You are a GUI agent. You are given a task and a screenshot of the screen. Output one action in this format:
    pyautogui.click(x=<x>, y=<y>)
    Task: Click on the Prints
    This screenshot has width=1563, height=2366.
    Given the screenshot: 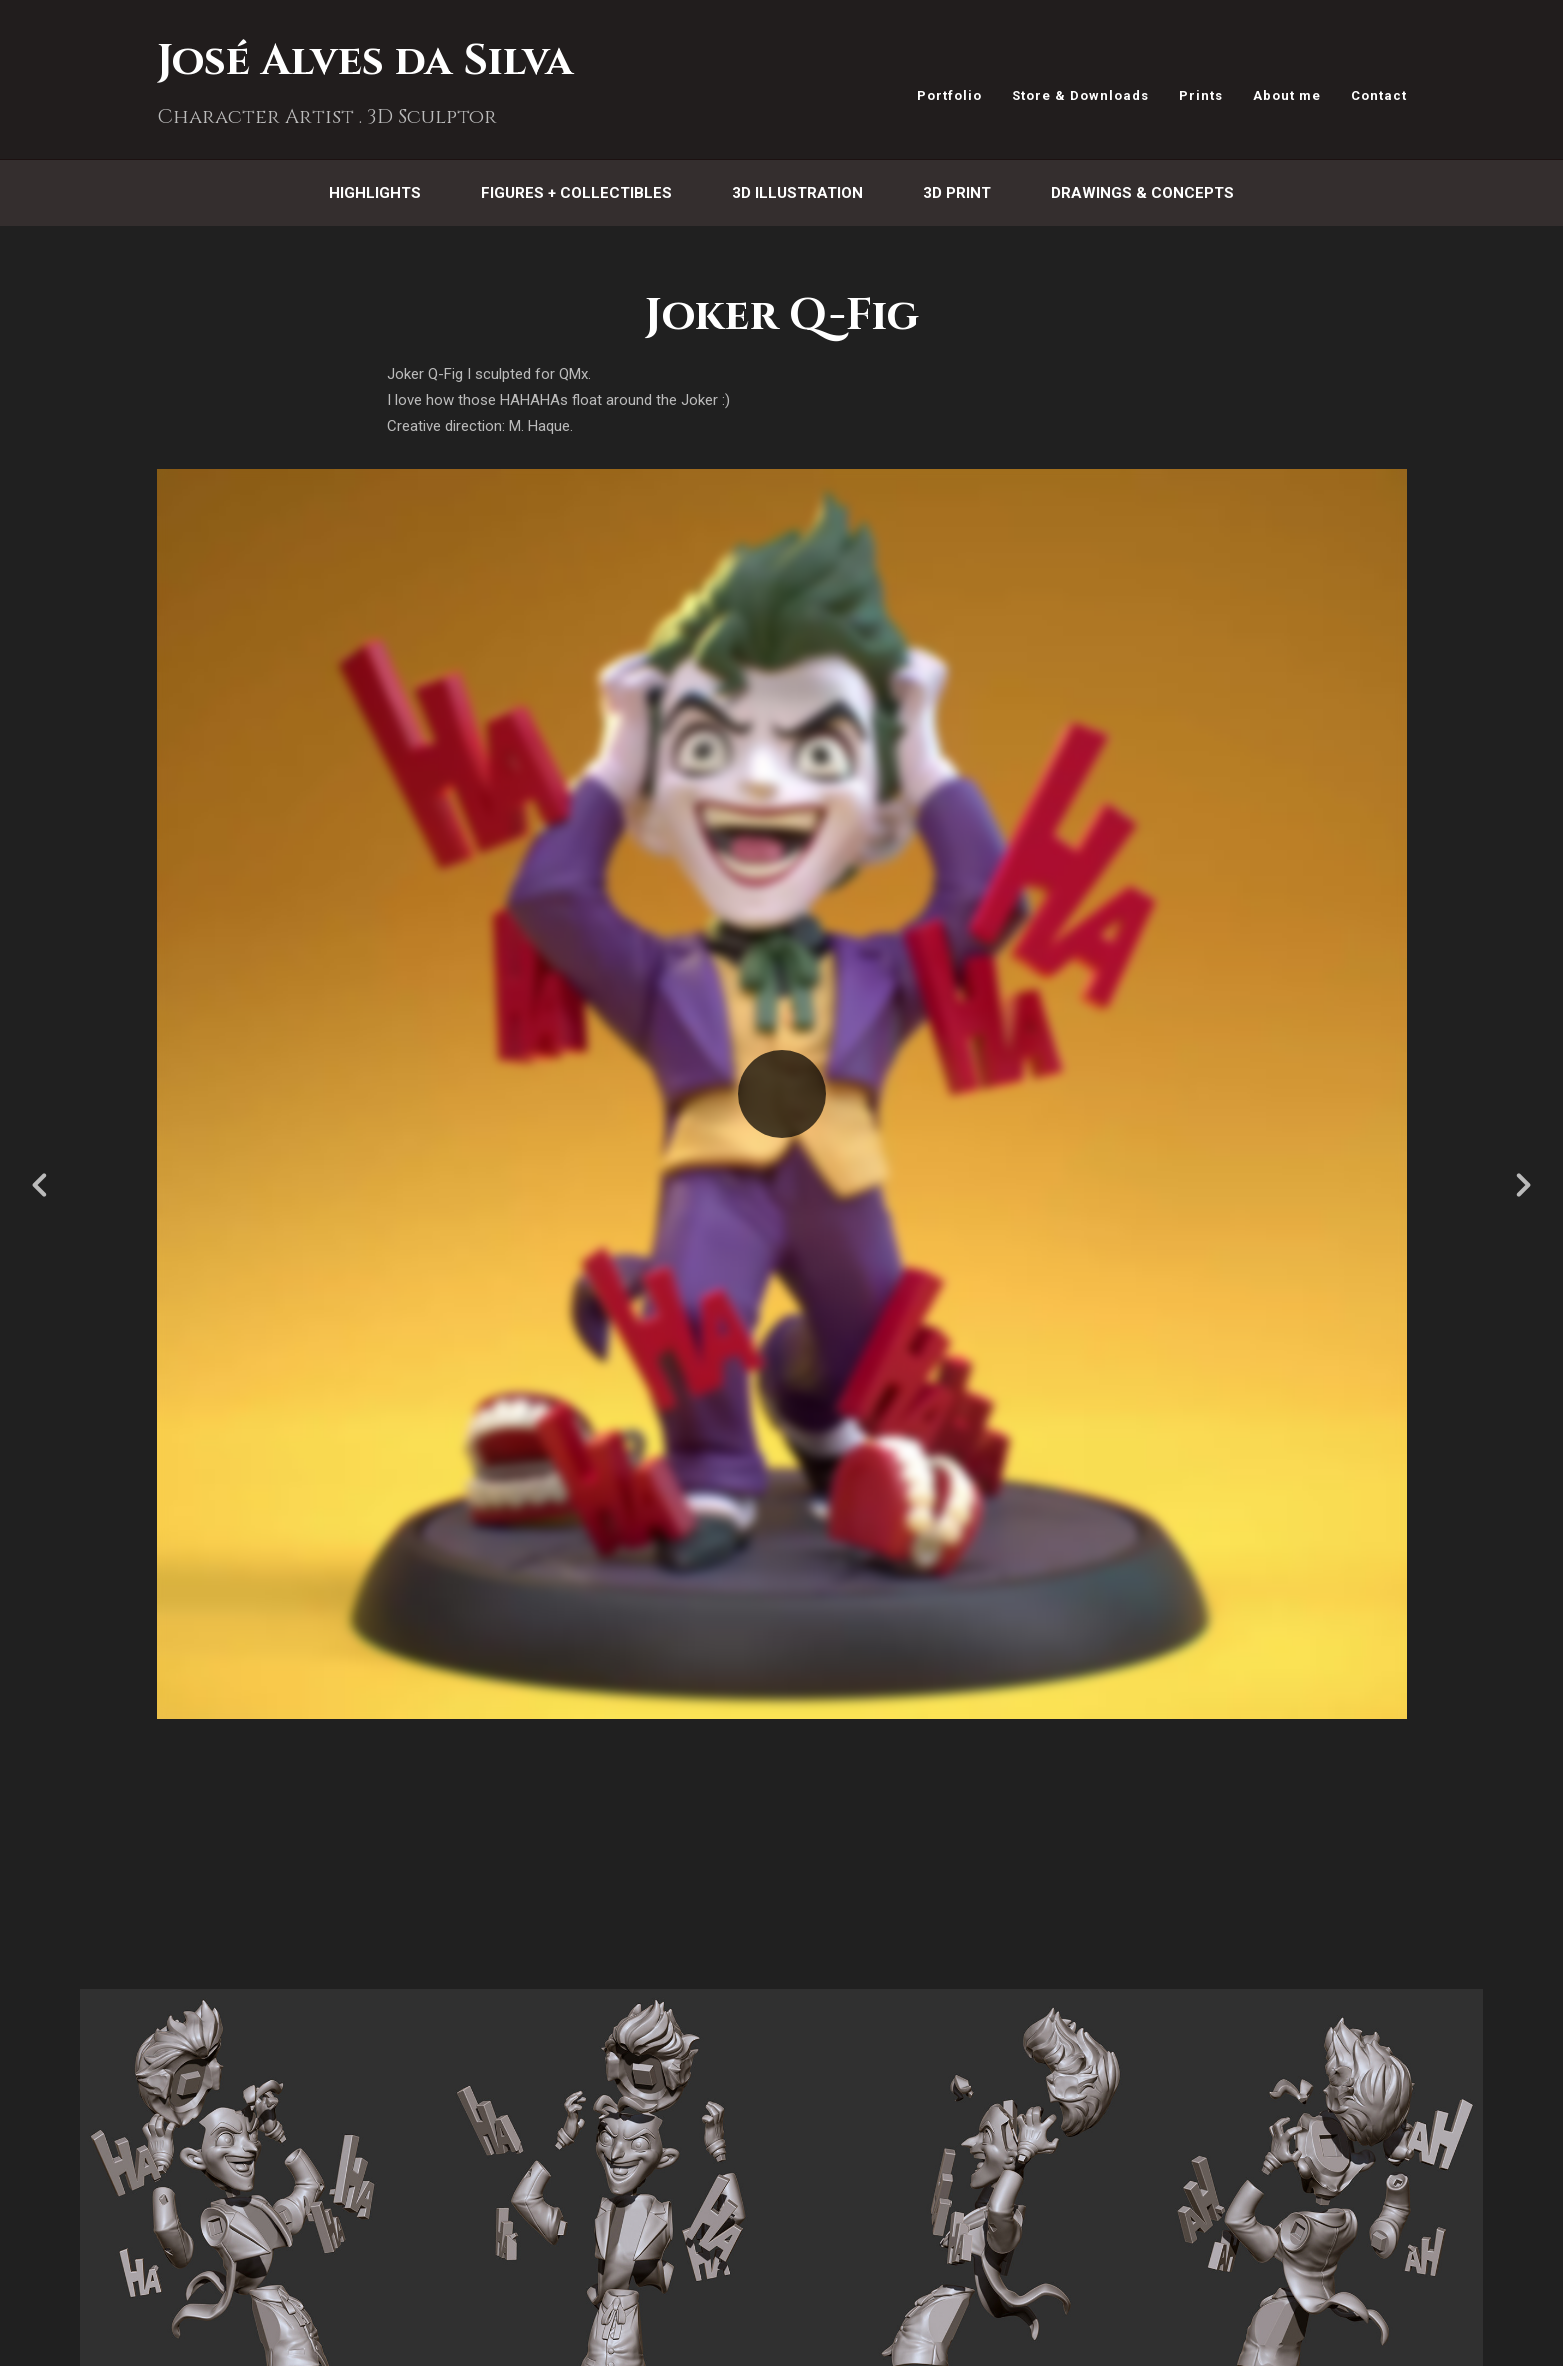 What is the action you would take?
    pyautogui.click(x=1201, y=95)
    